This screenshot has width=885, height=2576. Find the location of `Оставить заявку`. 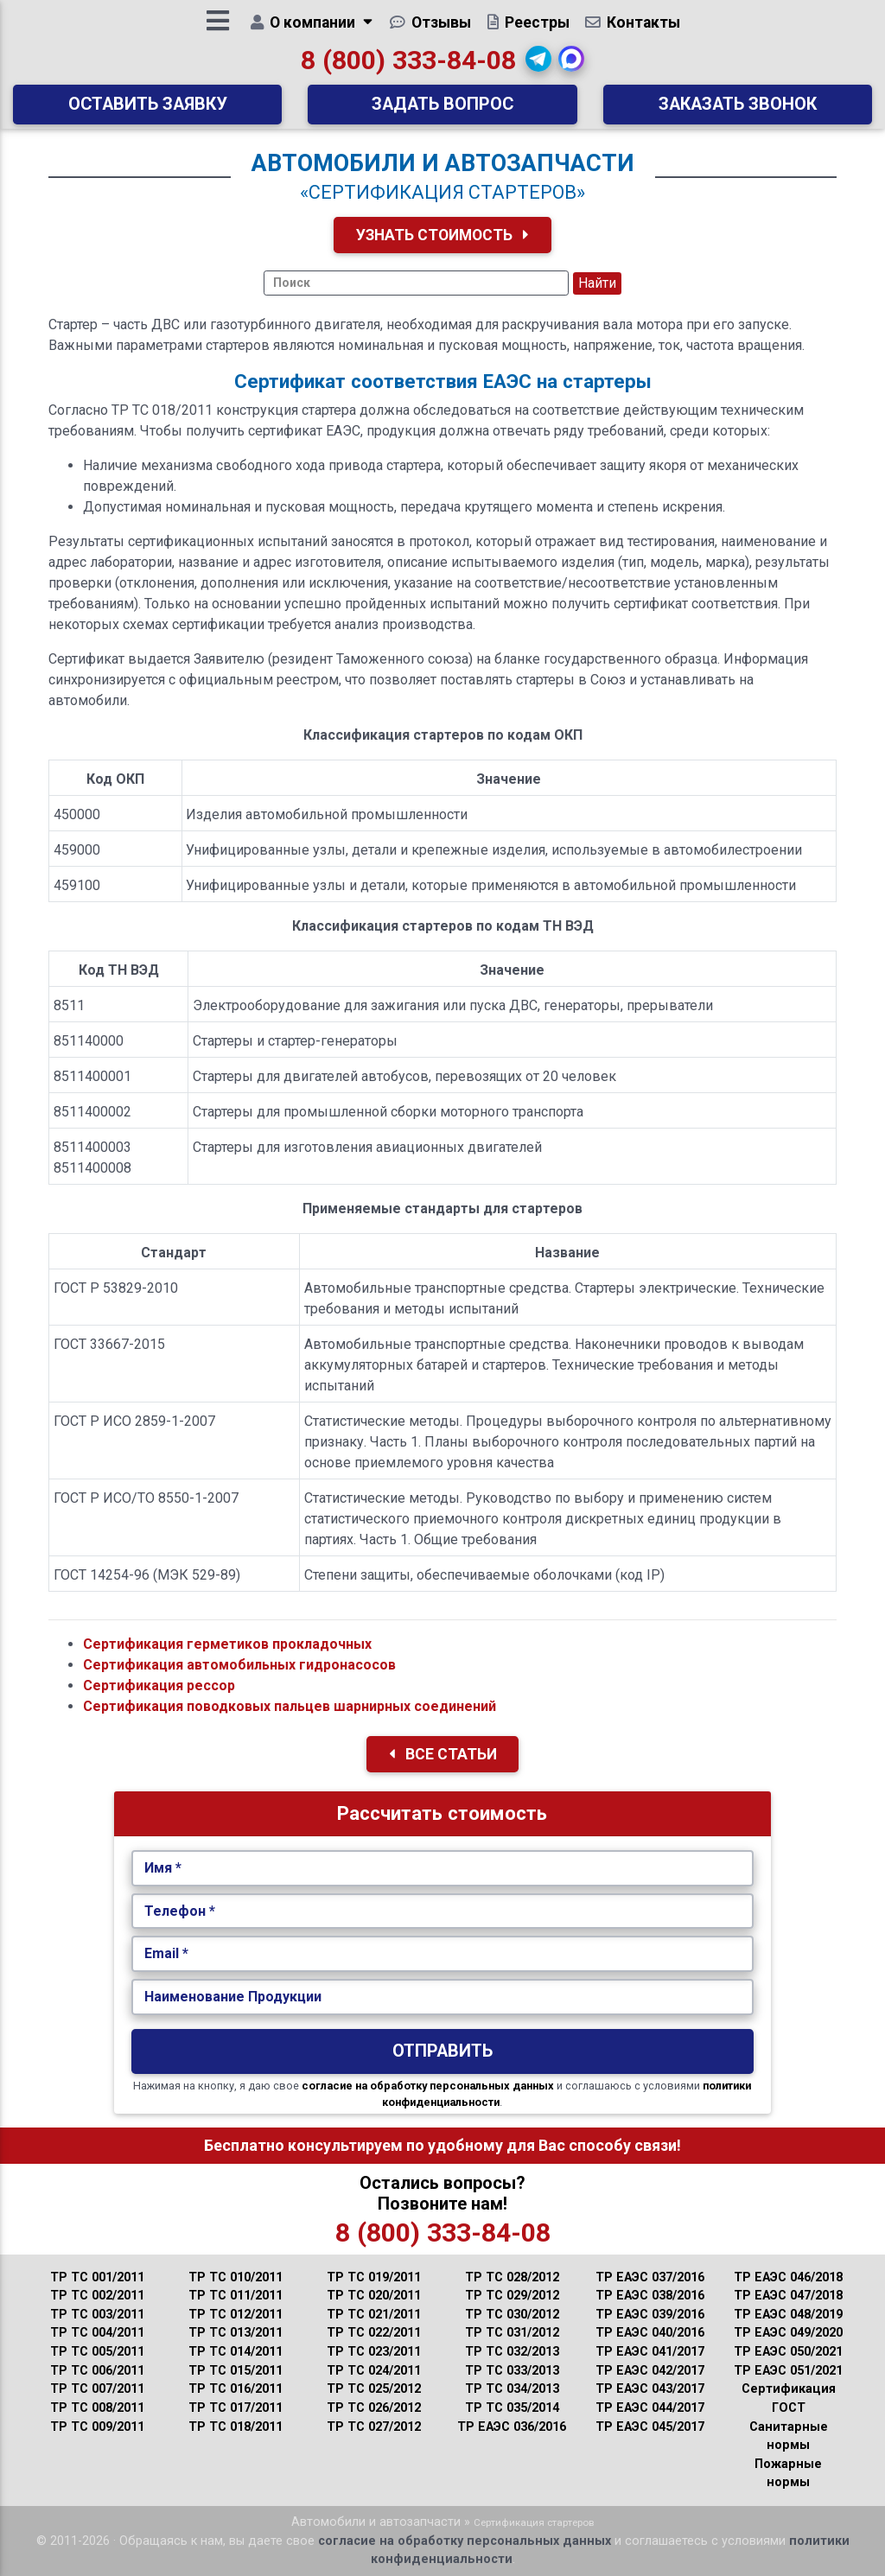

Оставить заявку is located at coordinates (147, 110).